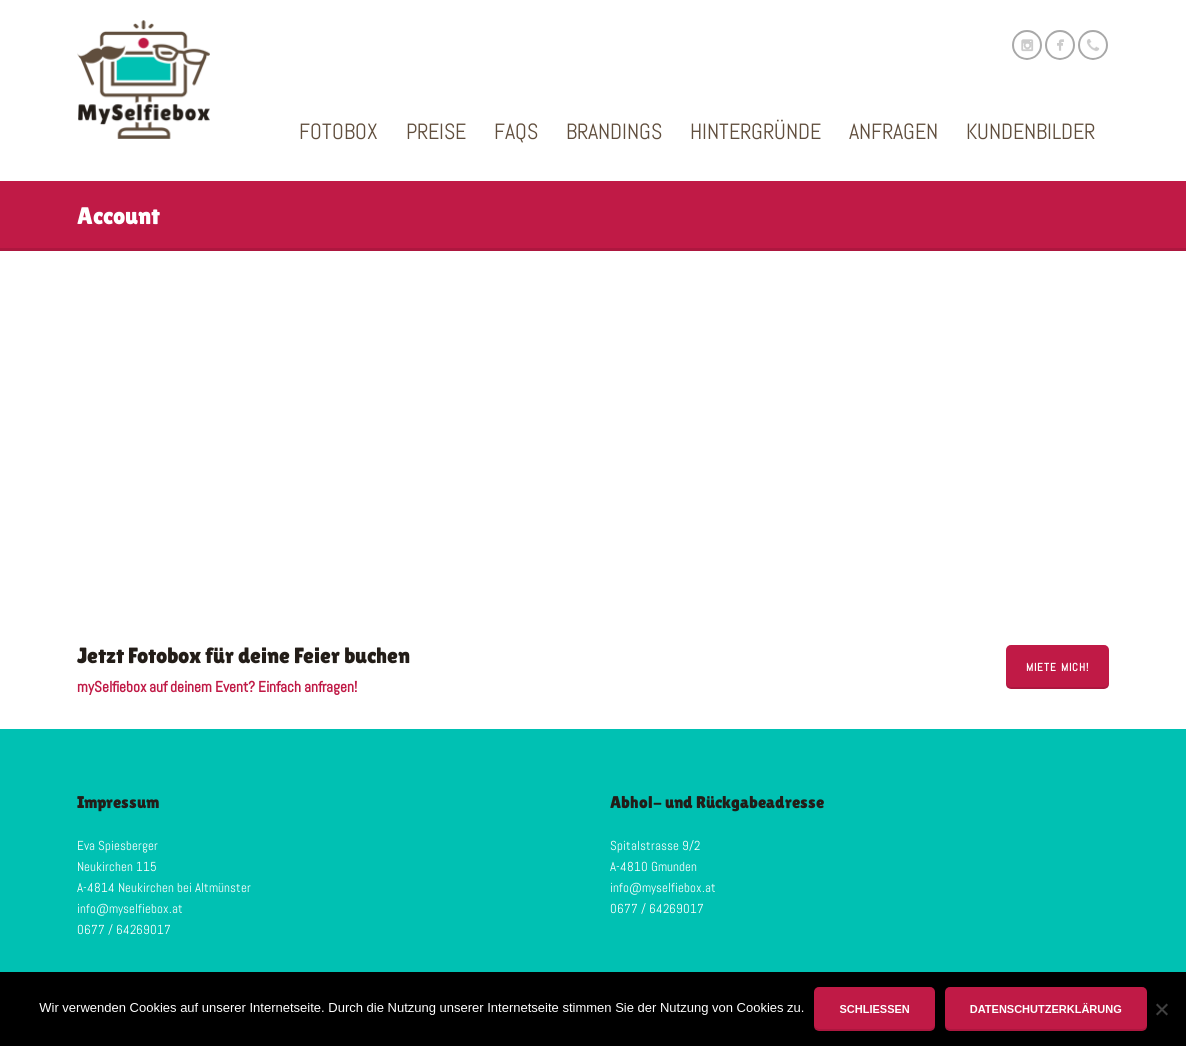  I want to click on FAQs, so click(516, 131).